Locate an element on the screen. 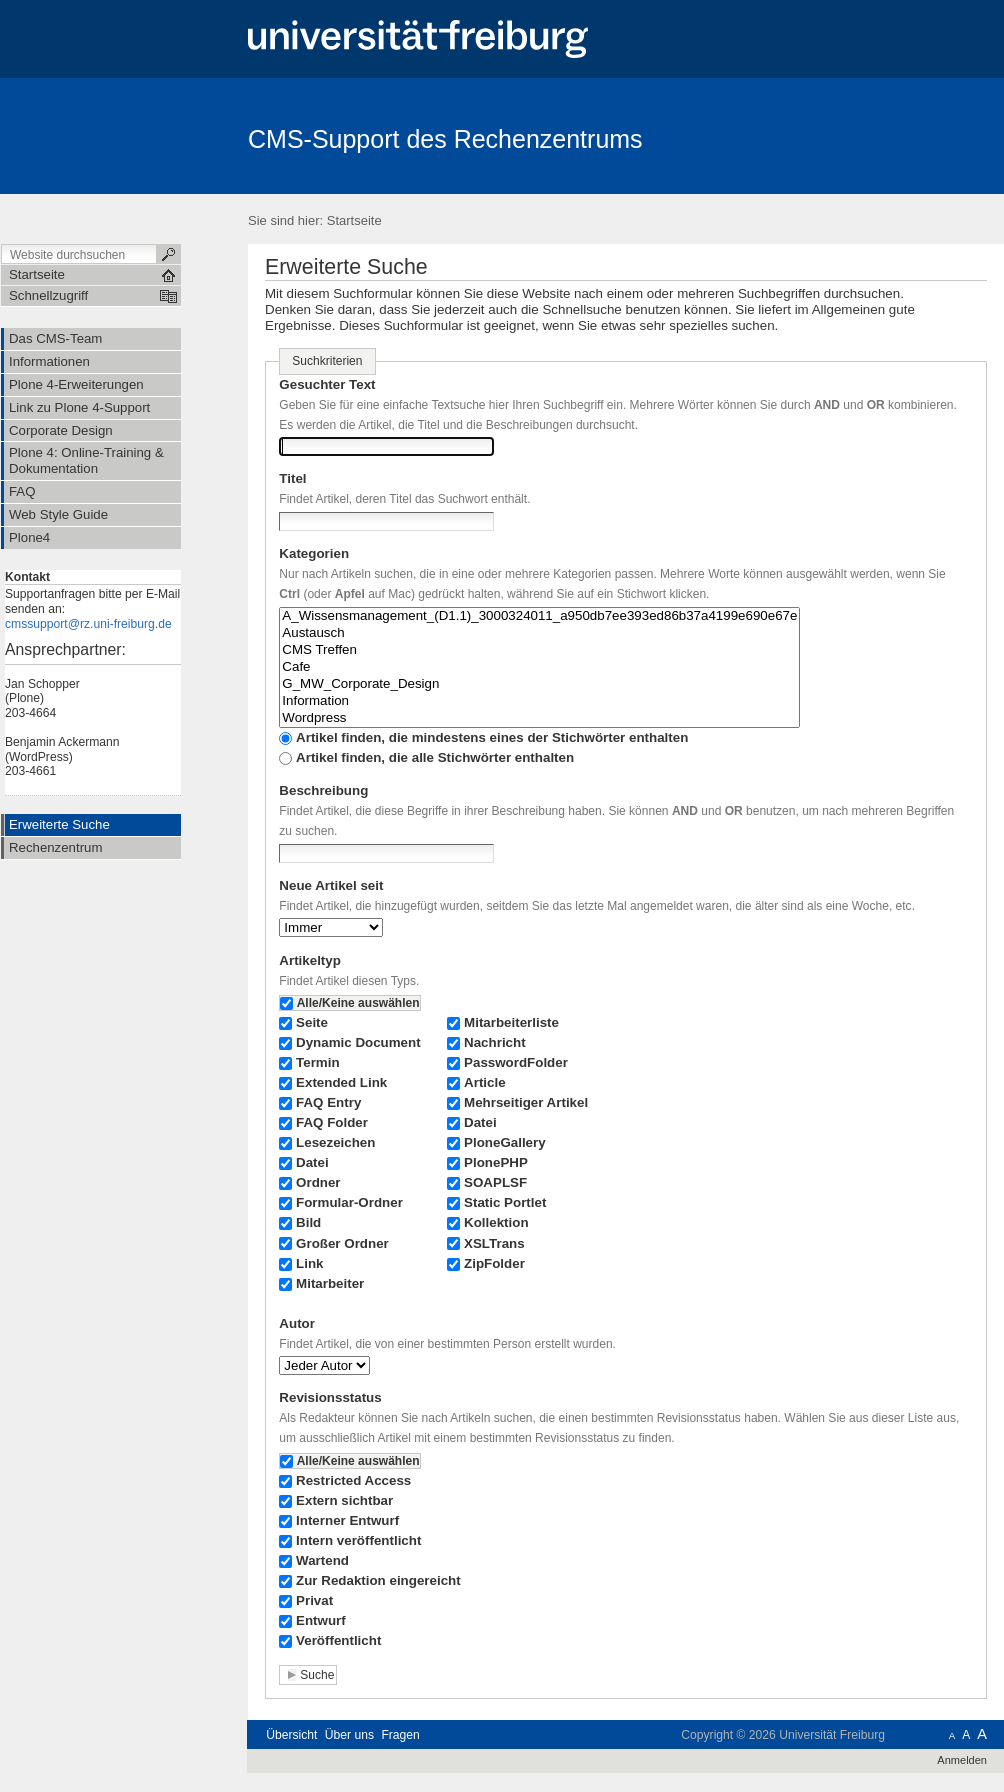  Kollektion is located at coordinates (496, 1222).